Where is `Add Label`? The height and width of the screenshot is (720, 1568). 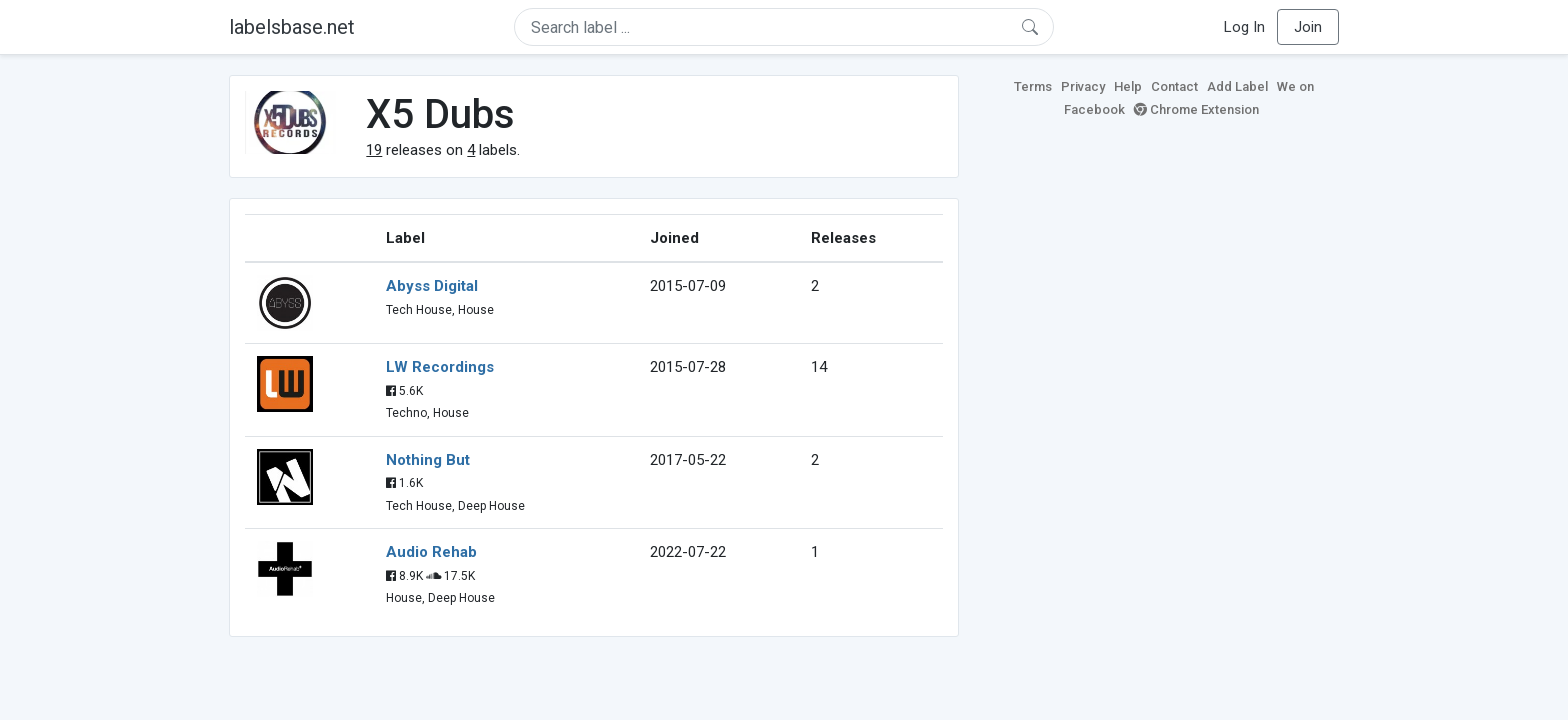
Add Label is located at coordinates (1237, 86).